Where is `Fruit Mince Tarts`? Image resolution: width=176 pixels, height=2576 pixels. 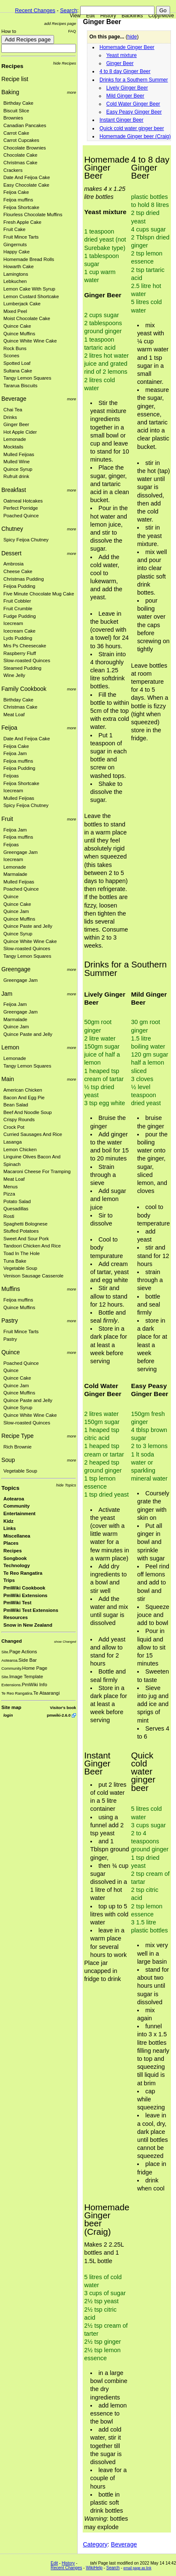
Fruit Mince Tarts is located at coordinates (21, 236).